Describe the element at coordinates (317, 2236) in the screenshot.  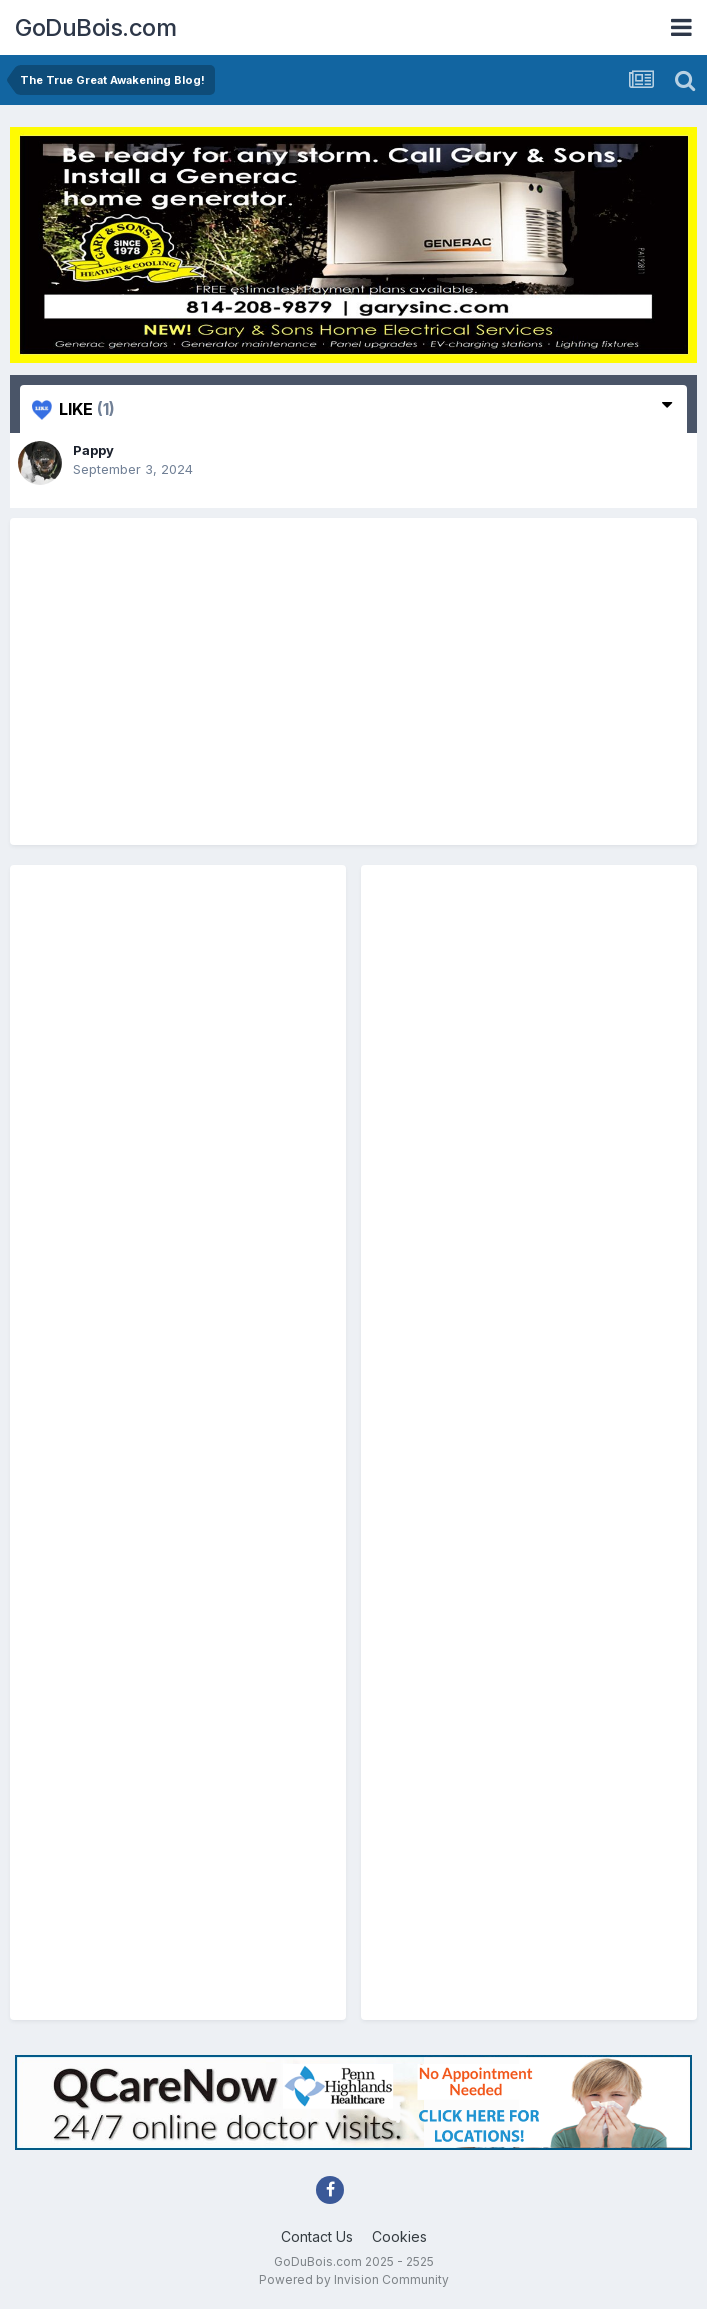
I see `Contact Us` at that location.